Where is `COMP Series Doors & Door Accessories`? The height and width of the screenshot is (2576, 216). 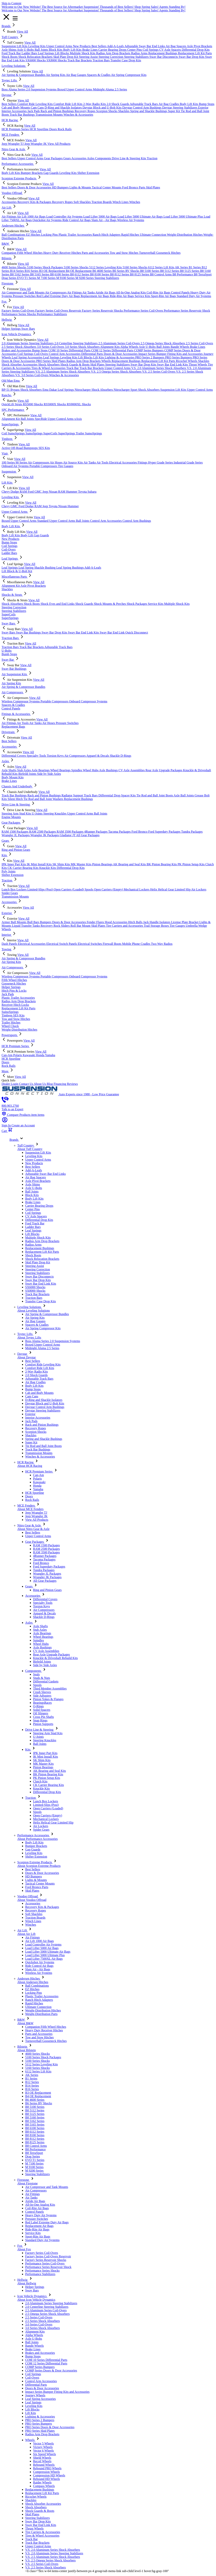
COMP Series Doors & Door Accessories is located at coordinates (51, 2370).